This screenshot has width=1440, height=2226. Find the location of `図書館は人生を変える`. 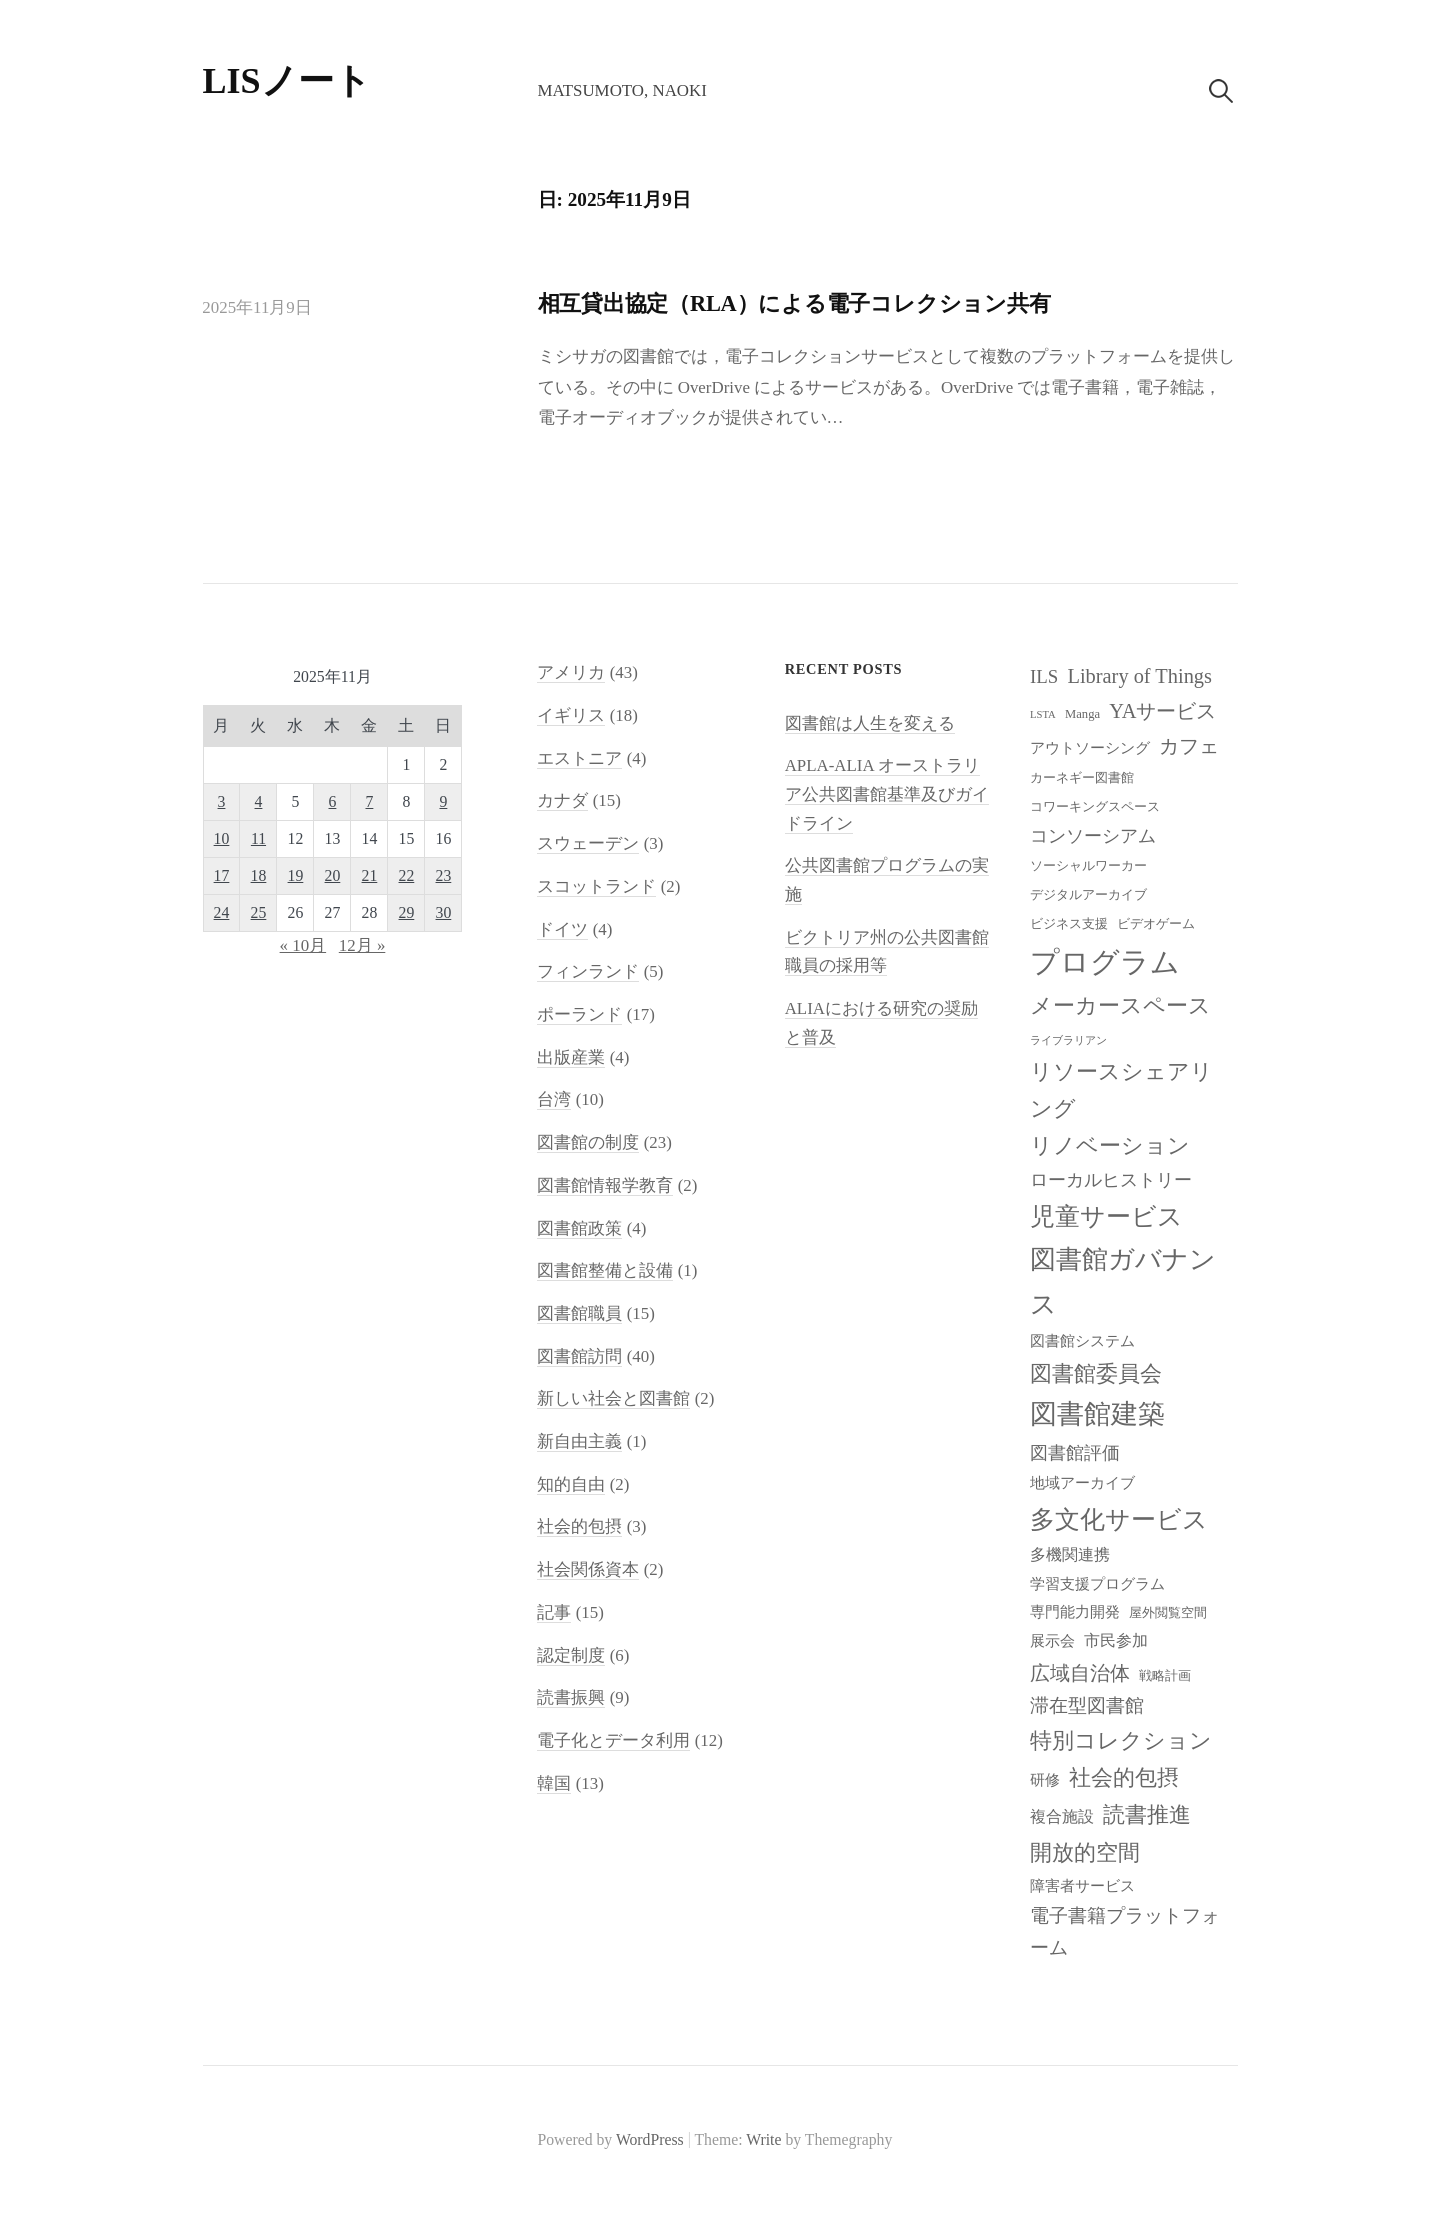

図書館は人生を変える is located at coordinates (870, 723).